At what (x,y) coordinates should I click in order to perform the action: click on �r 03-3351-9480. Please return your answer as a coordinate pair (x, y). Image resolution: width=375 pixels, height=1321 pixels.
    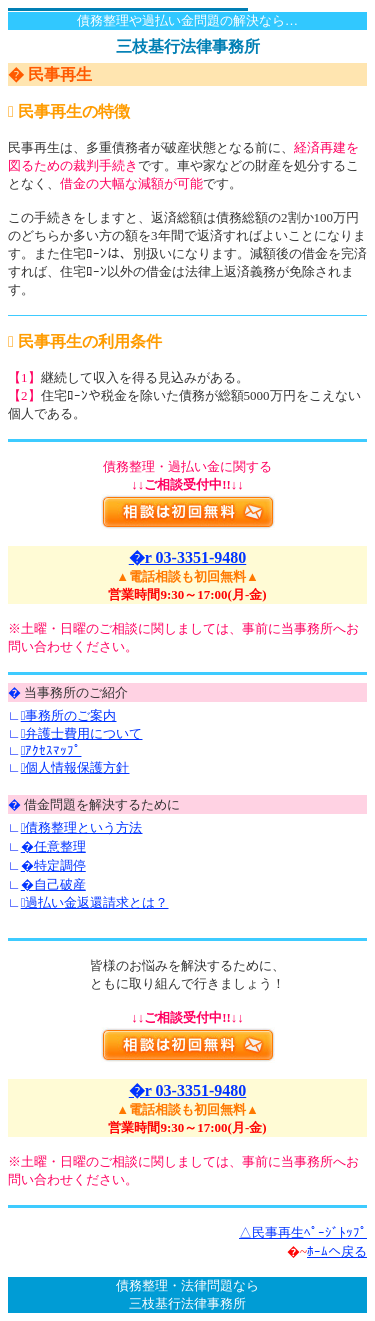
    Looking at the image, I should click on (187, 557).